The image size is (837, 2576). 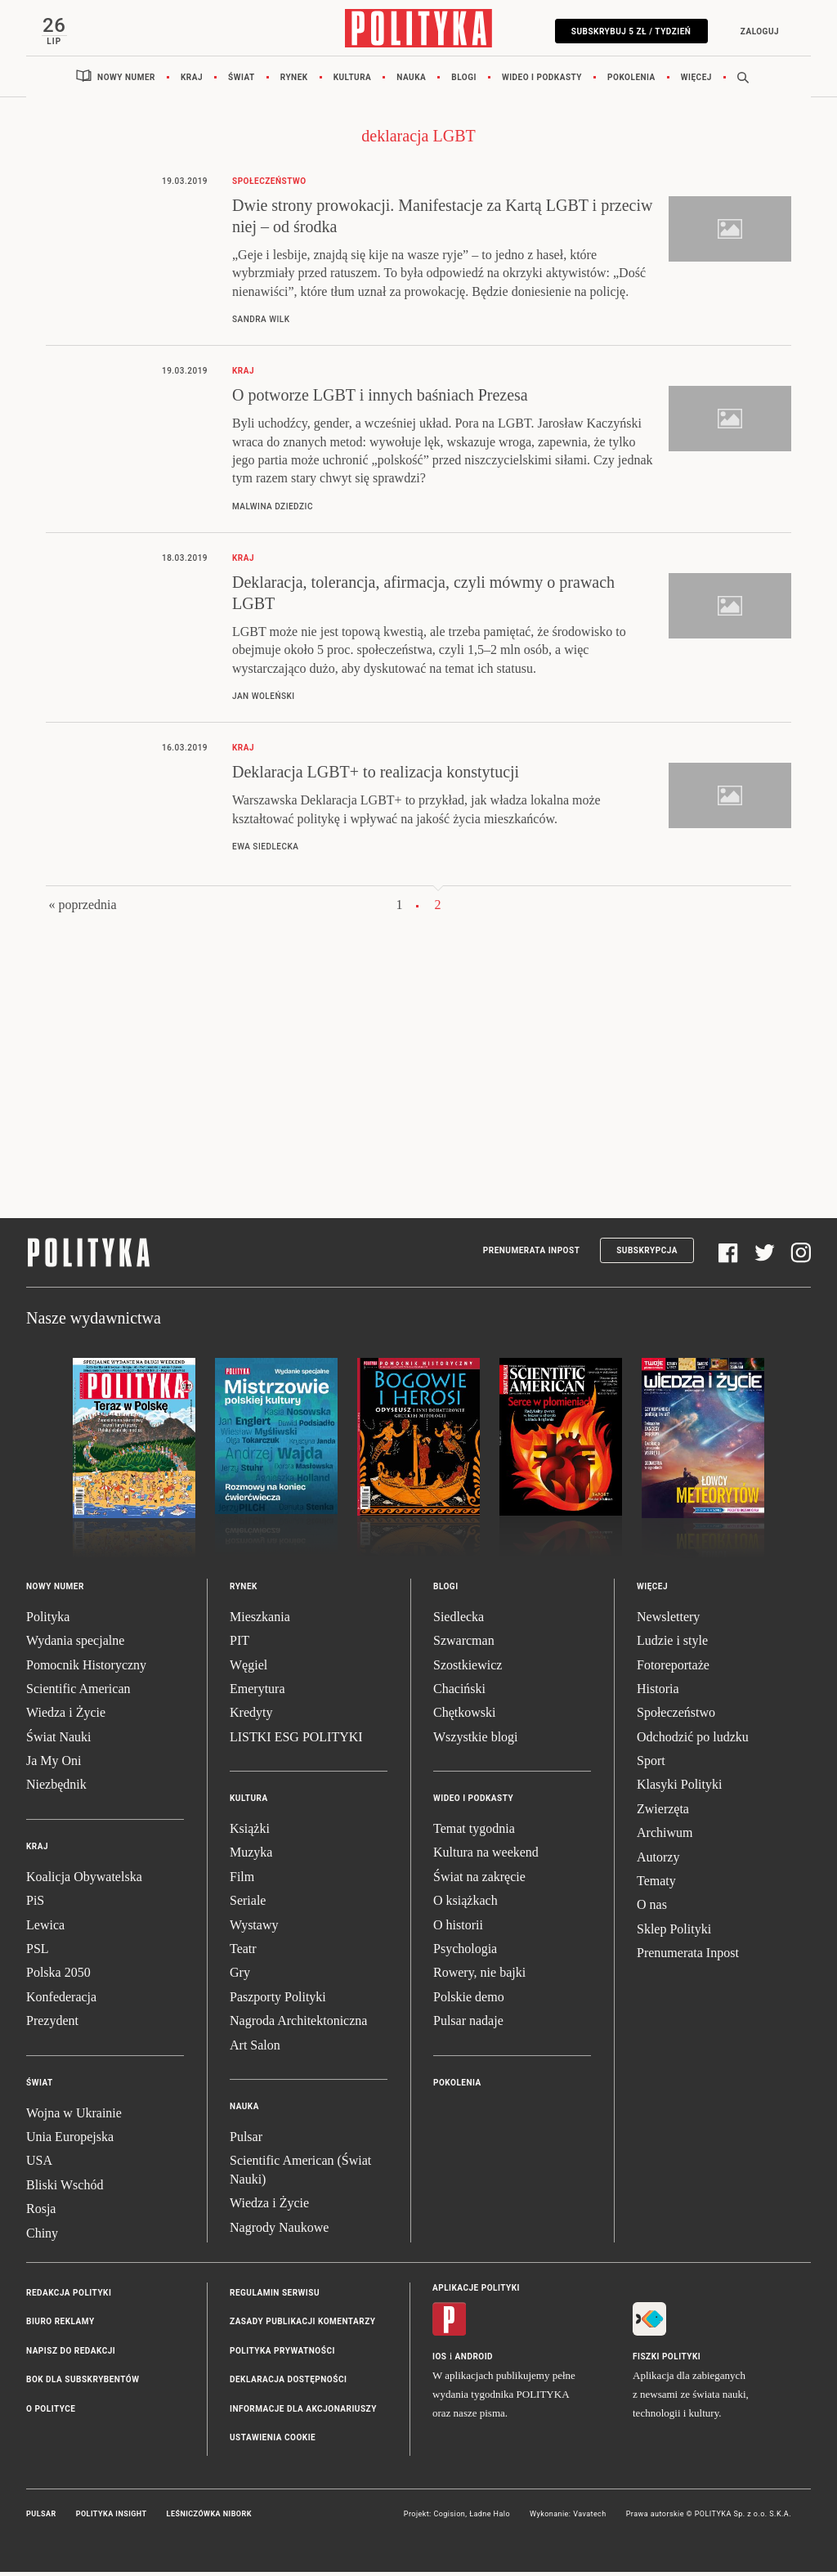 What do you see at coordinates (70, 2141) in the screenshot?
I see `Unia Europejska` at bounding box center [70, 2141].